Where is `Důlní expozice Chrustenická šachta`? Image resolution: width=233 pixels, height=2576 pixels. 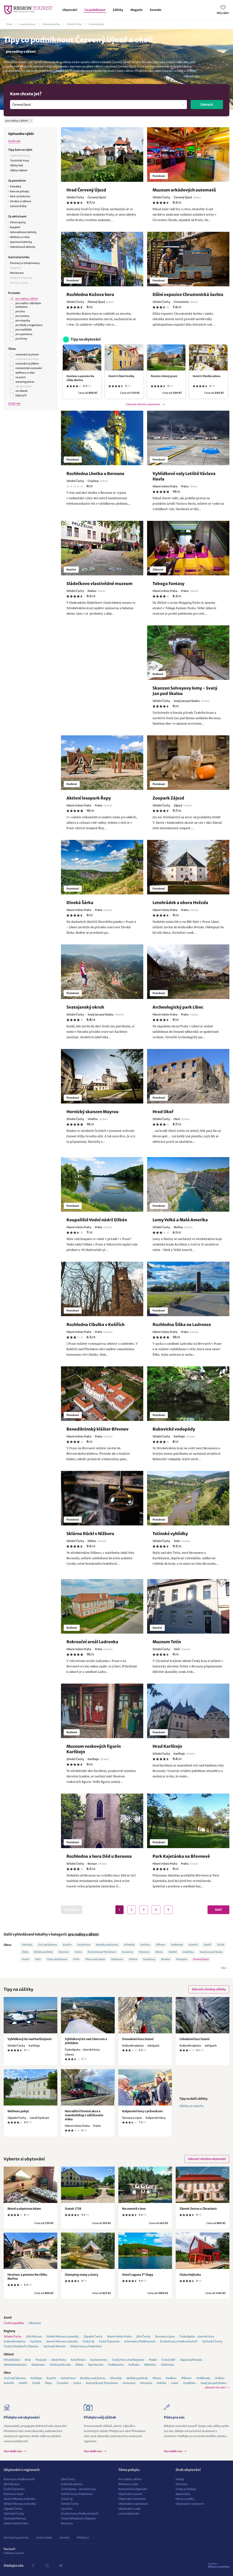
Důlní expozice Chrustenická šachta is located at coordinates (188, 294).